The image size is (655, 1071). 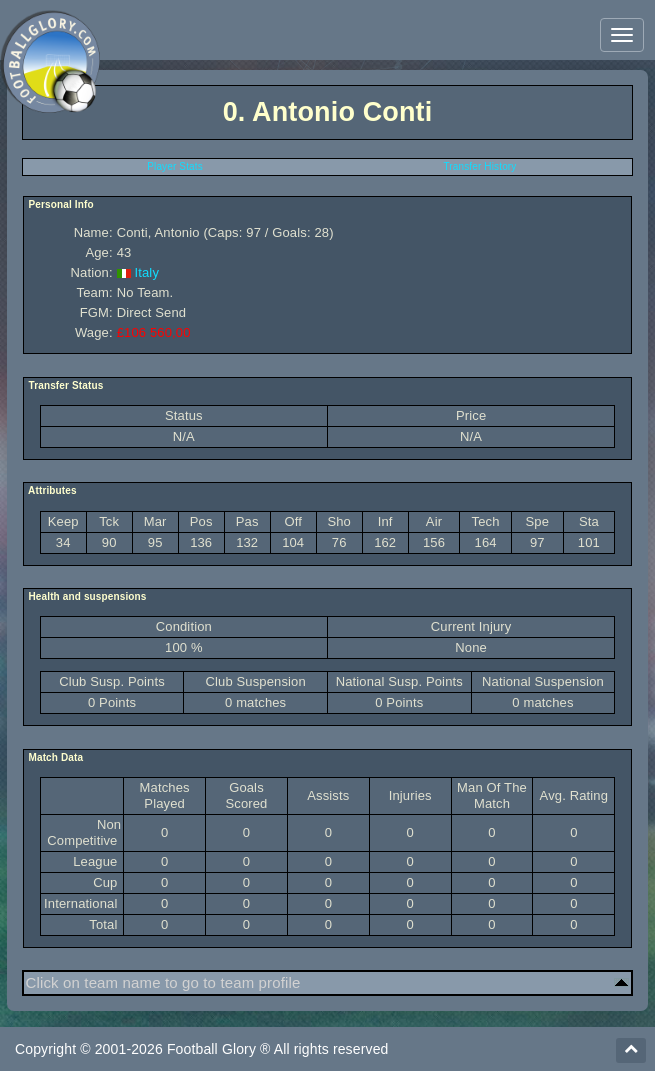 What do you see at coordinates (146, 272) in the screenshot?
I see `Italy` at bounding box center [146, 272].